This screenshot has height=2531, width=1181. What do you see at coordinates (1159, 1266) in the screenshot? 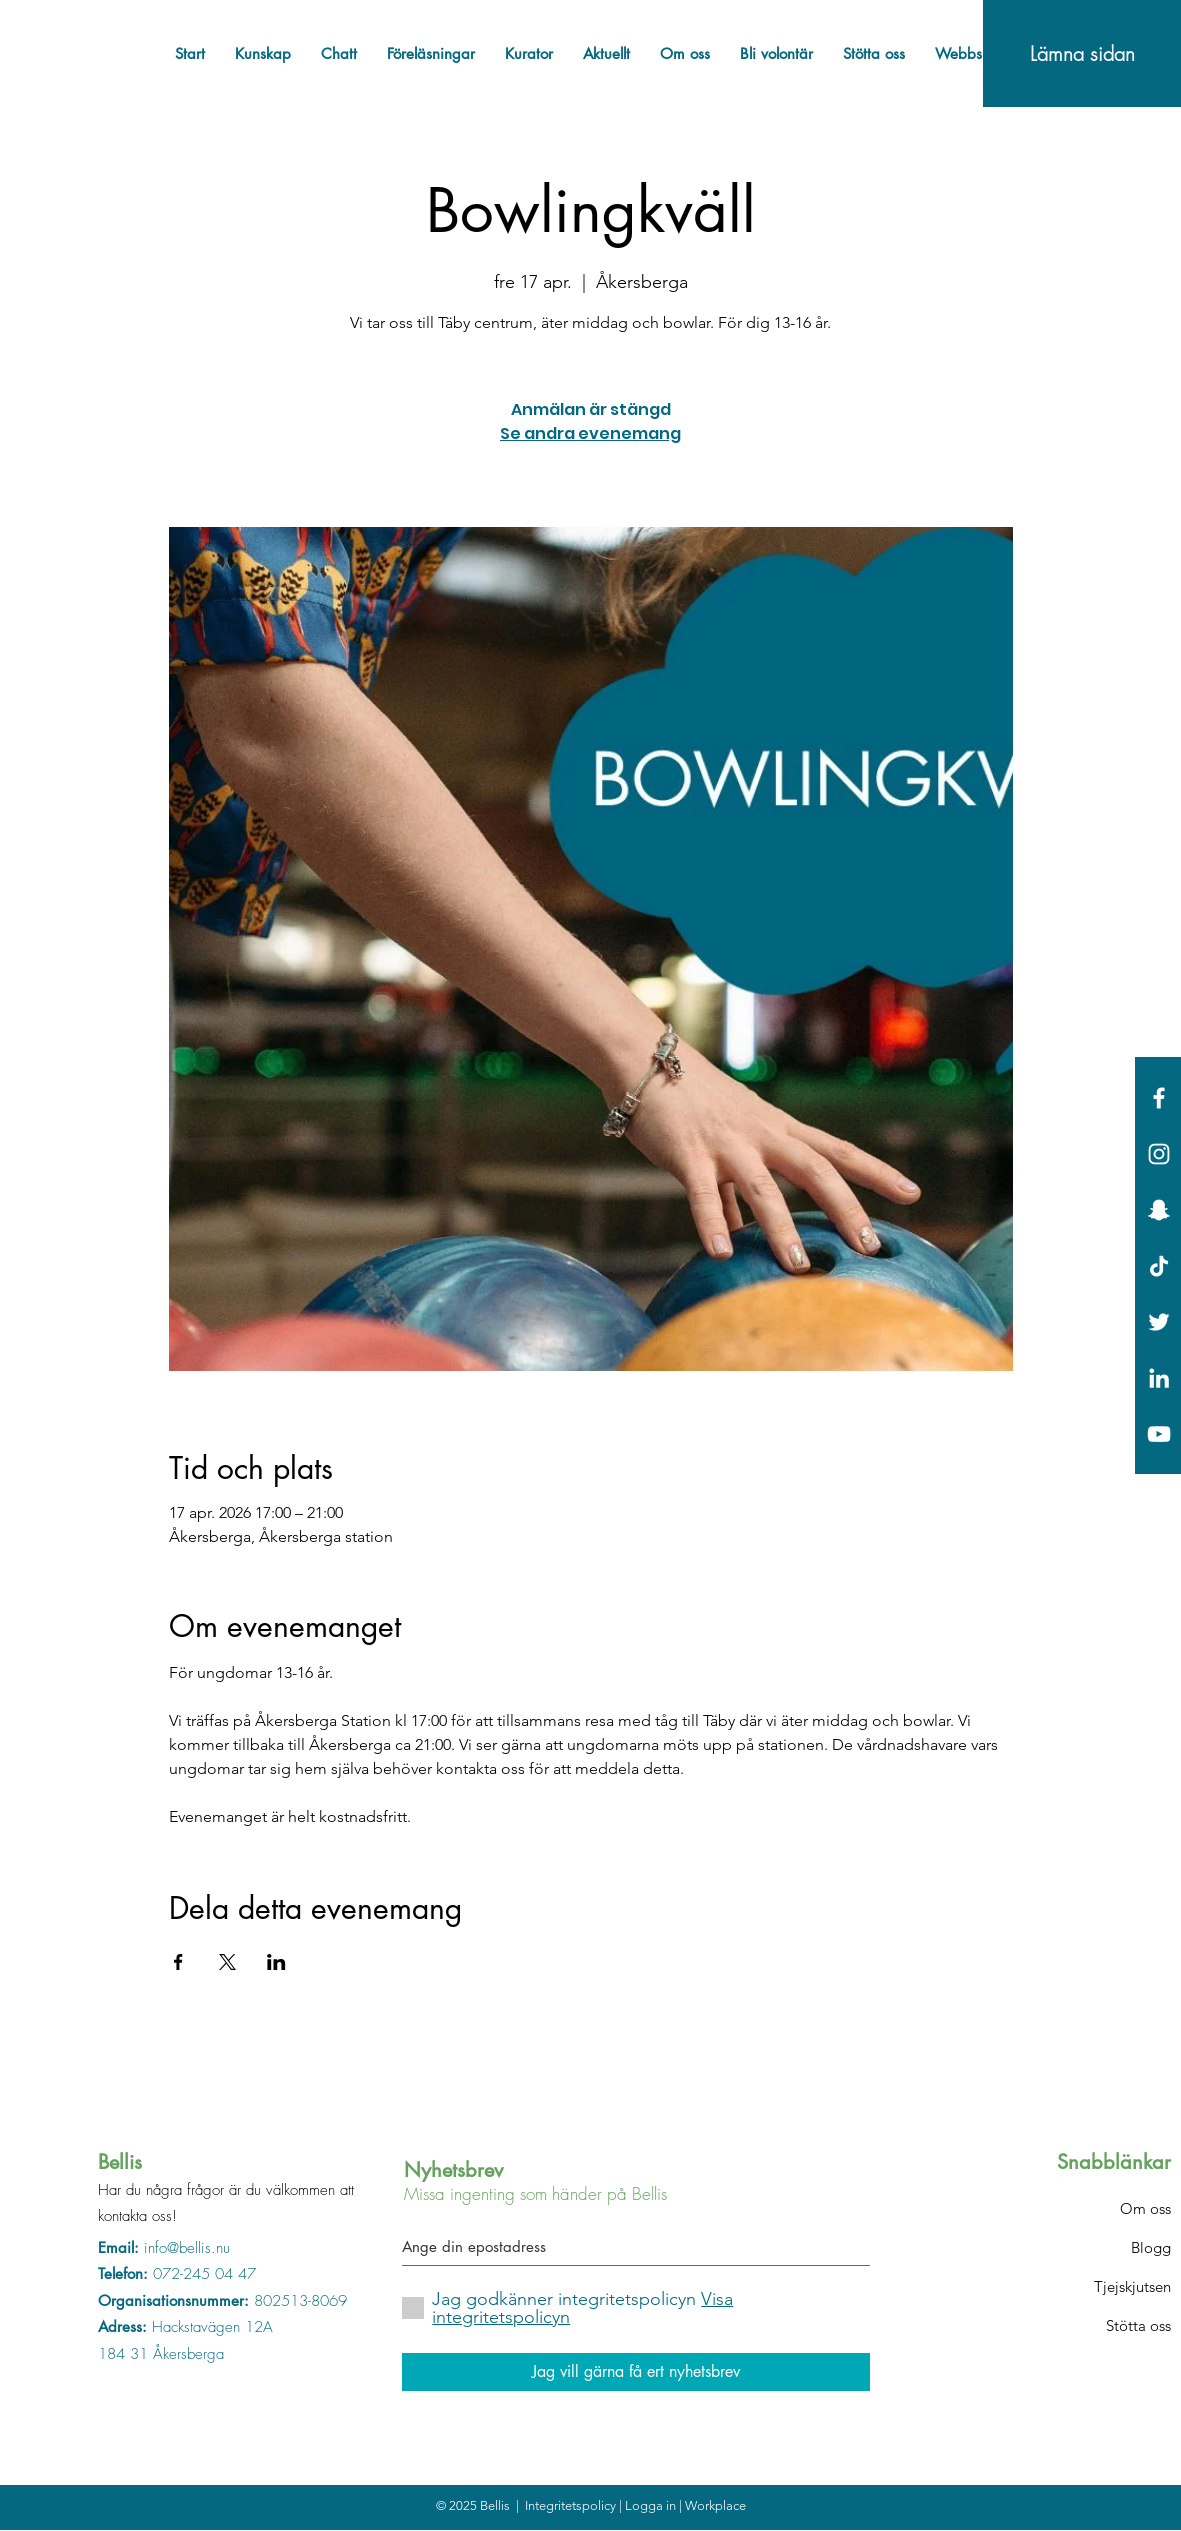
I see `[Tick tack]` at bounding box center [1159, 1266].